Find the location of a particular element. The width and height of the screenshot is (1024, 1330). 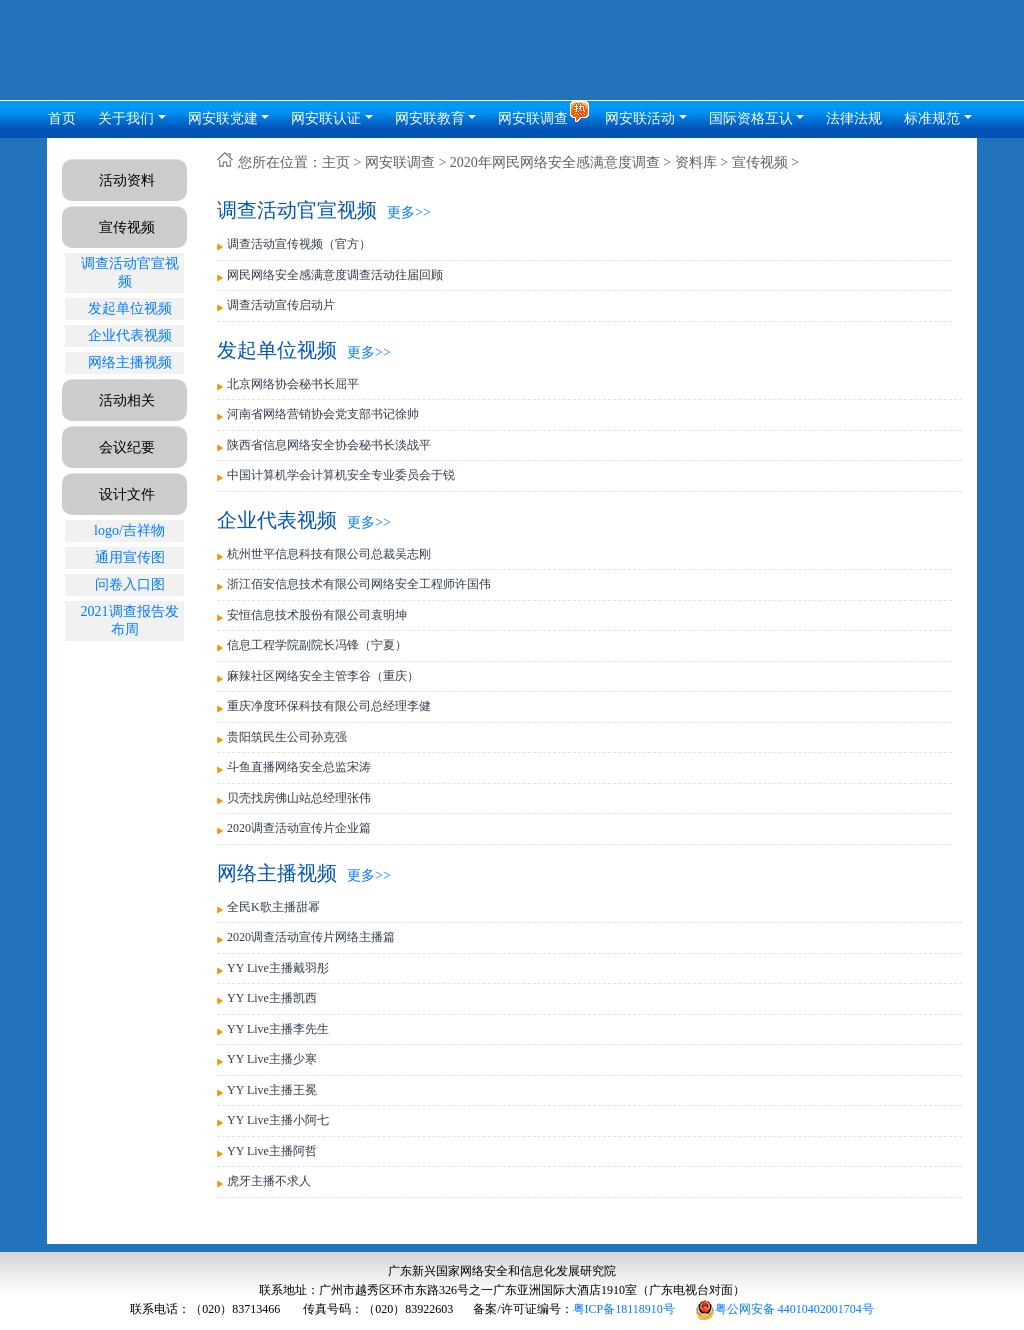

网安联教育 [button] is located at coordinates (430, 118).